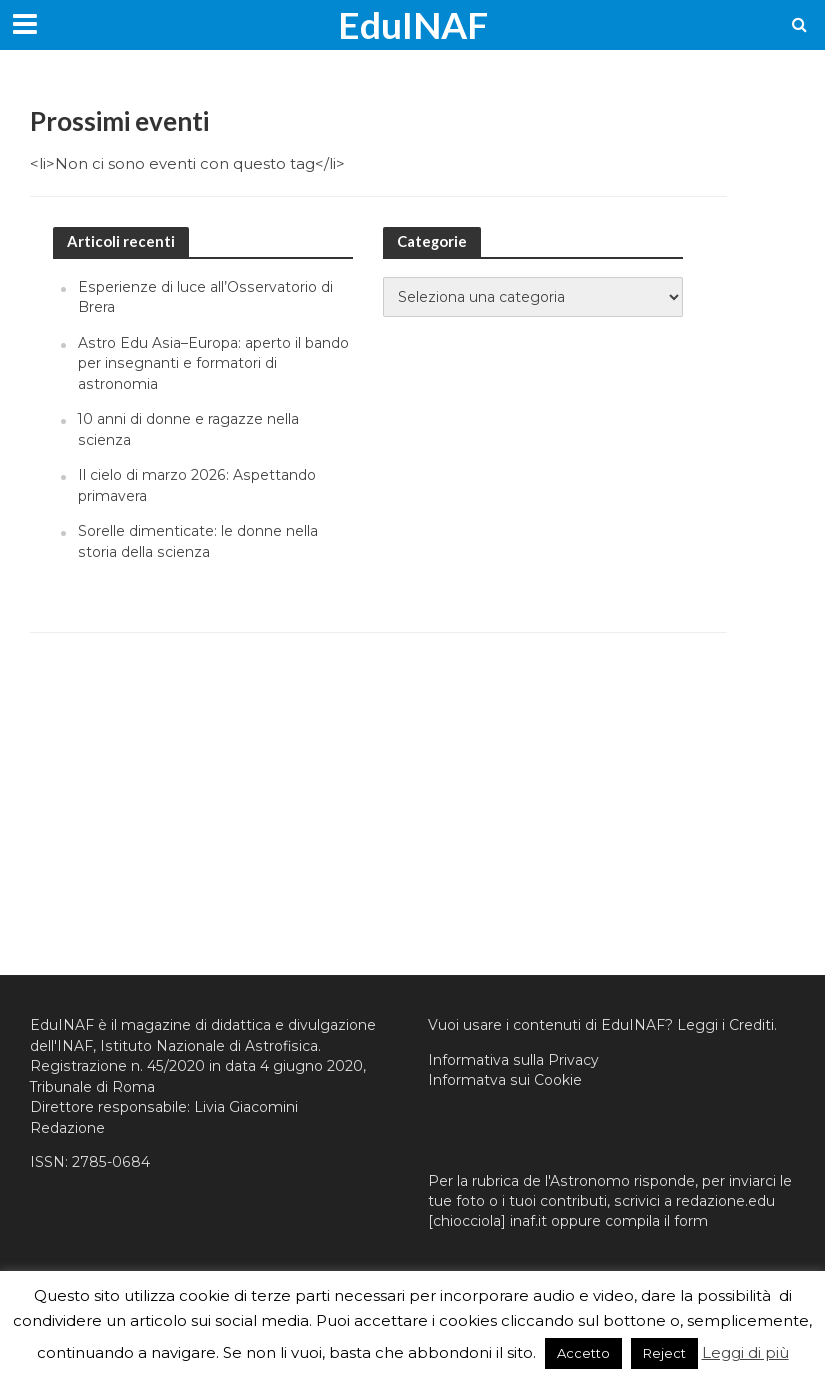  I want to click on Istituto Nazionale di Astrofisica, so click(209, 1046).